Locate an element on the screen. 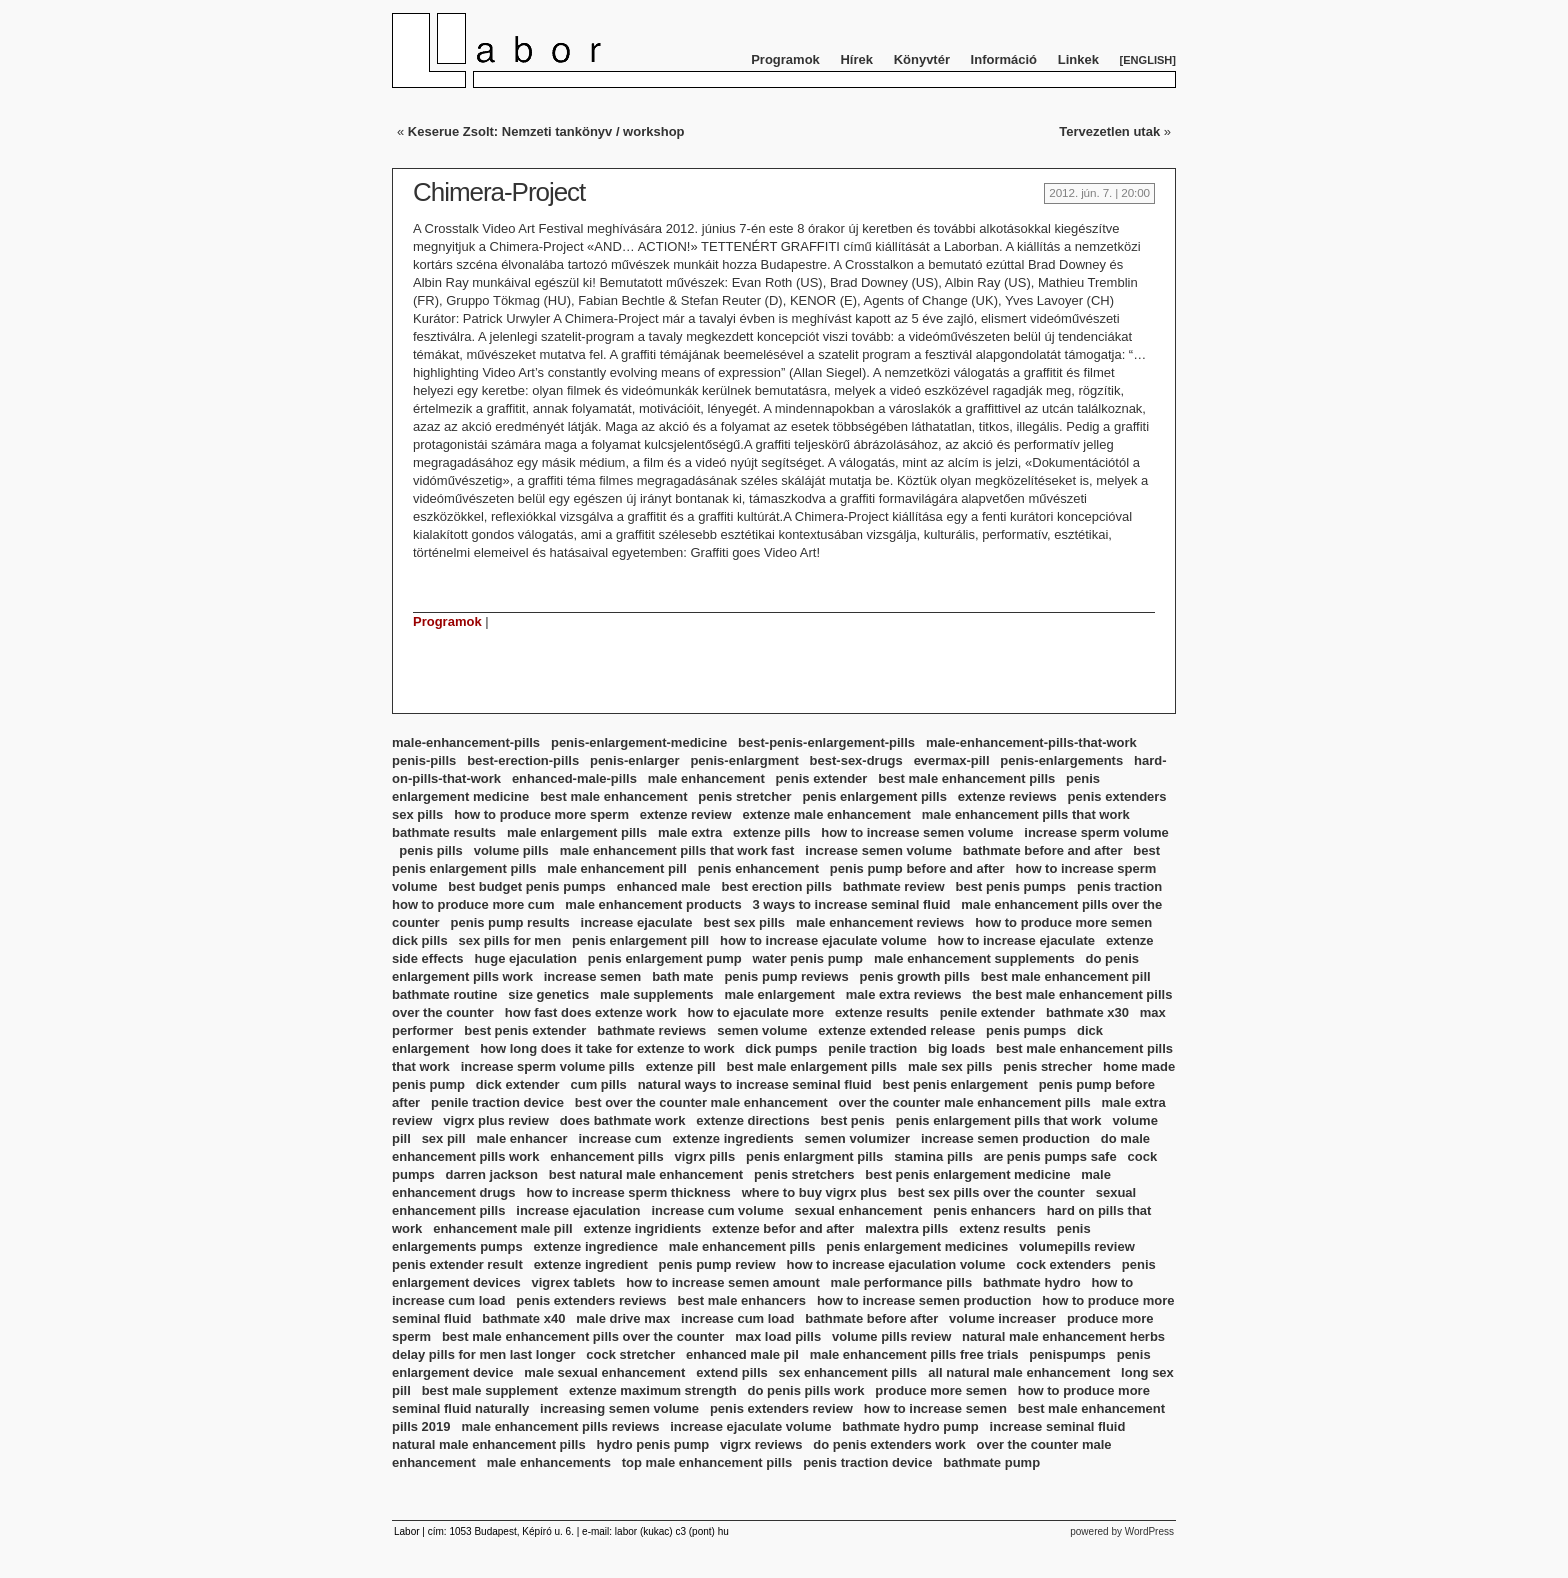  over the counter male enhancement pills is located at coordinates (965, 1102).